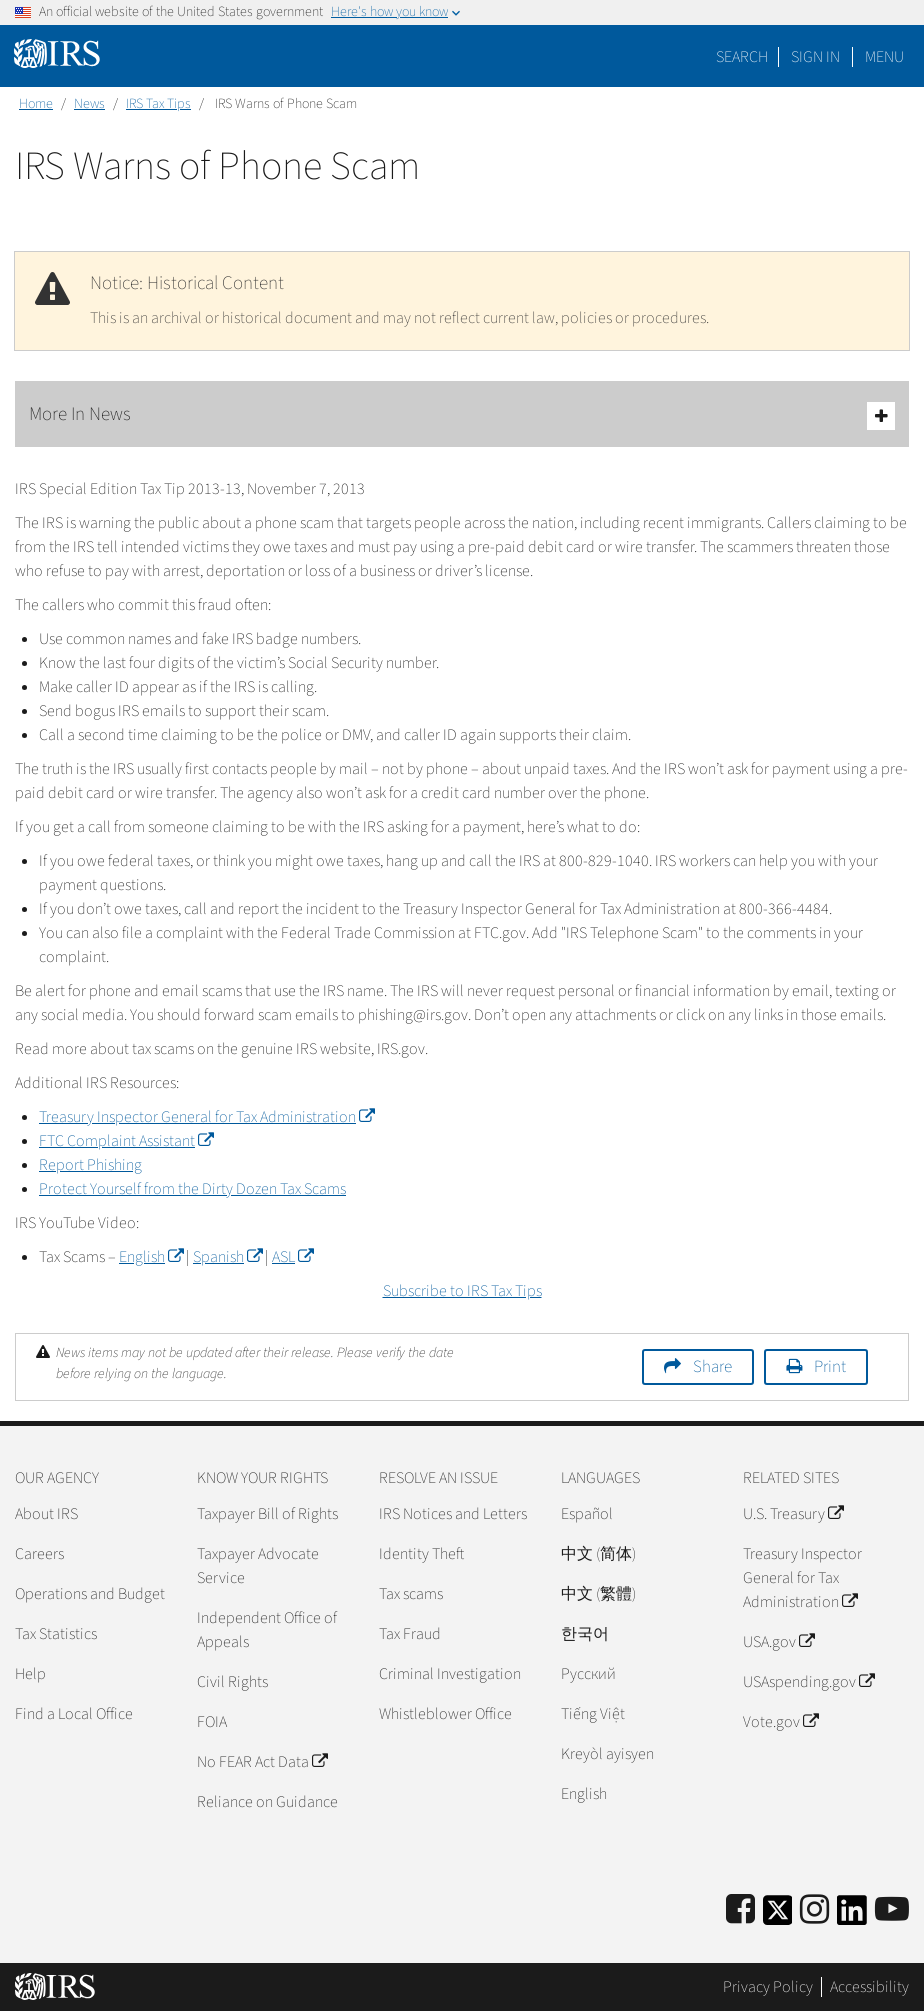  What do you see at coordinates (450, 1674) in the screenshot?
I see `Criminal Investigation` at bounding box center [450, 1674].